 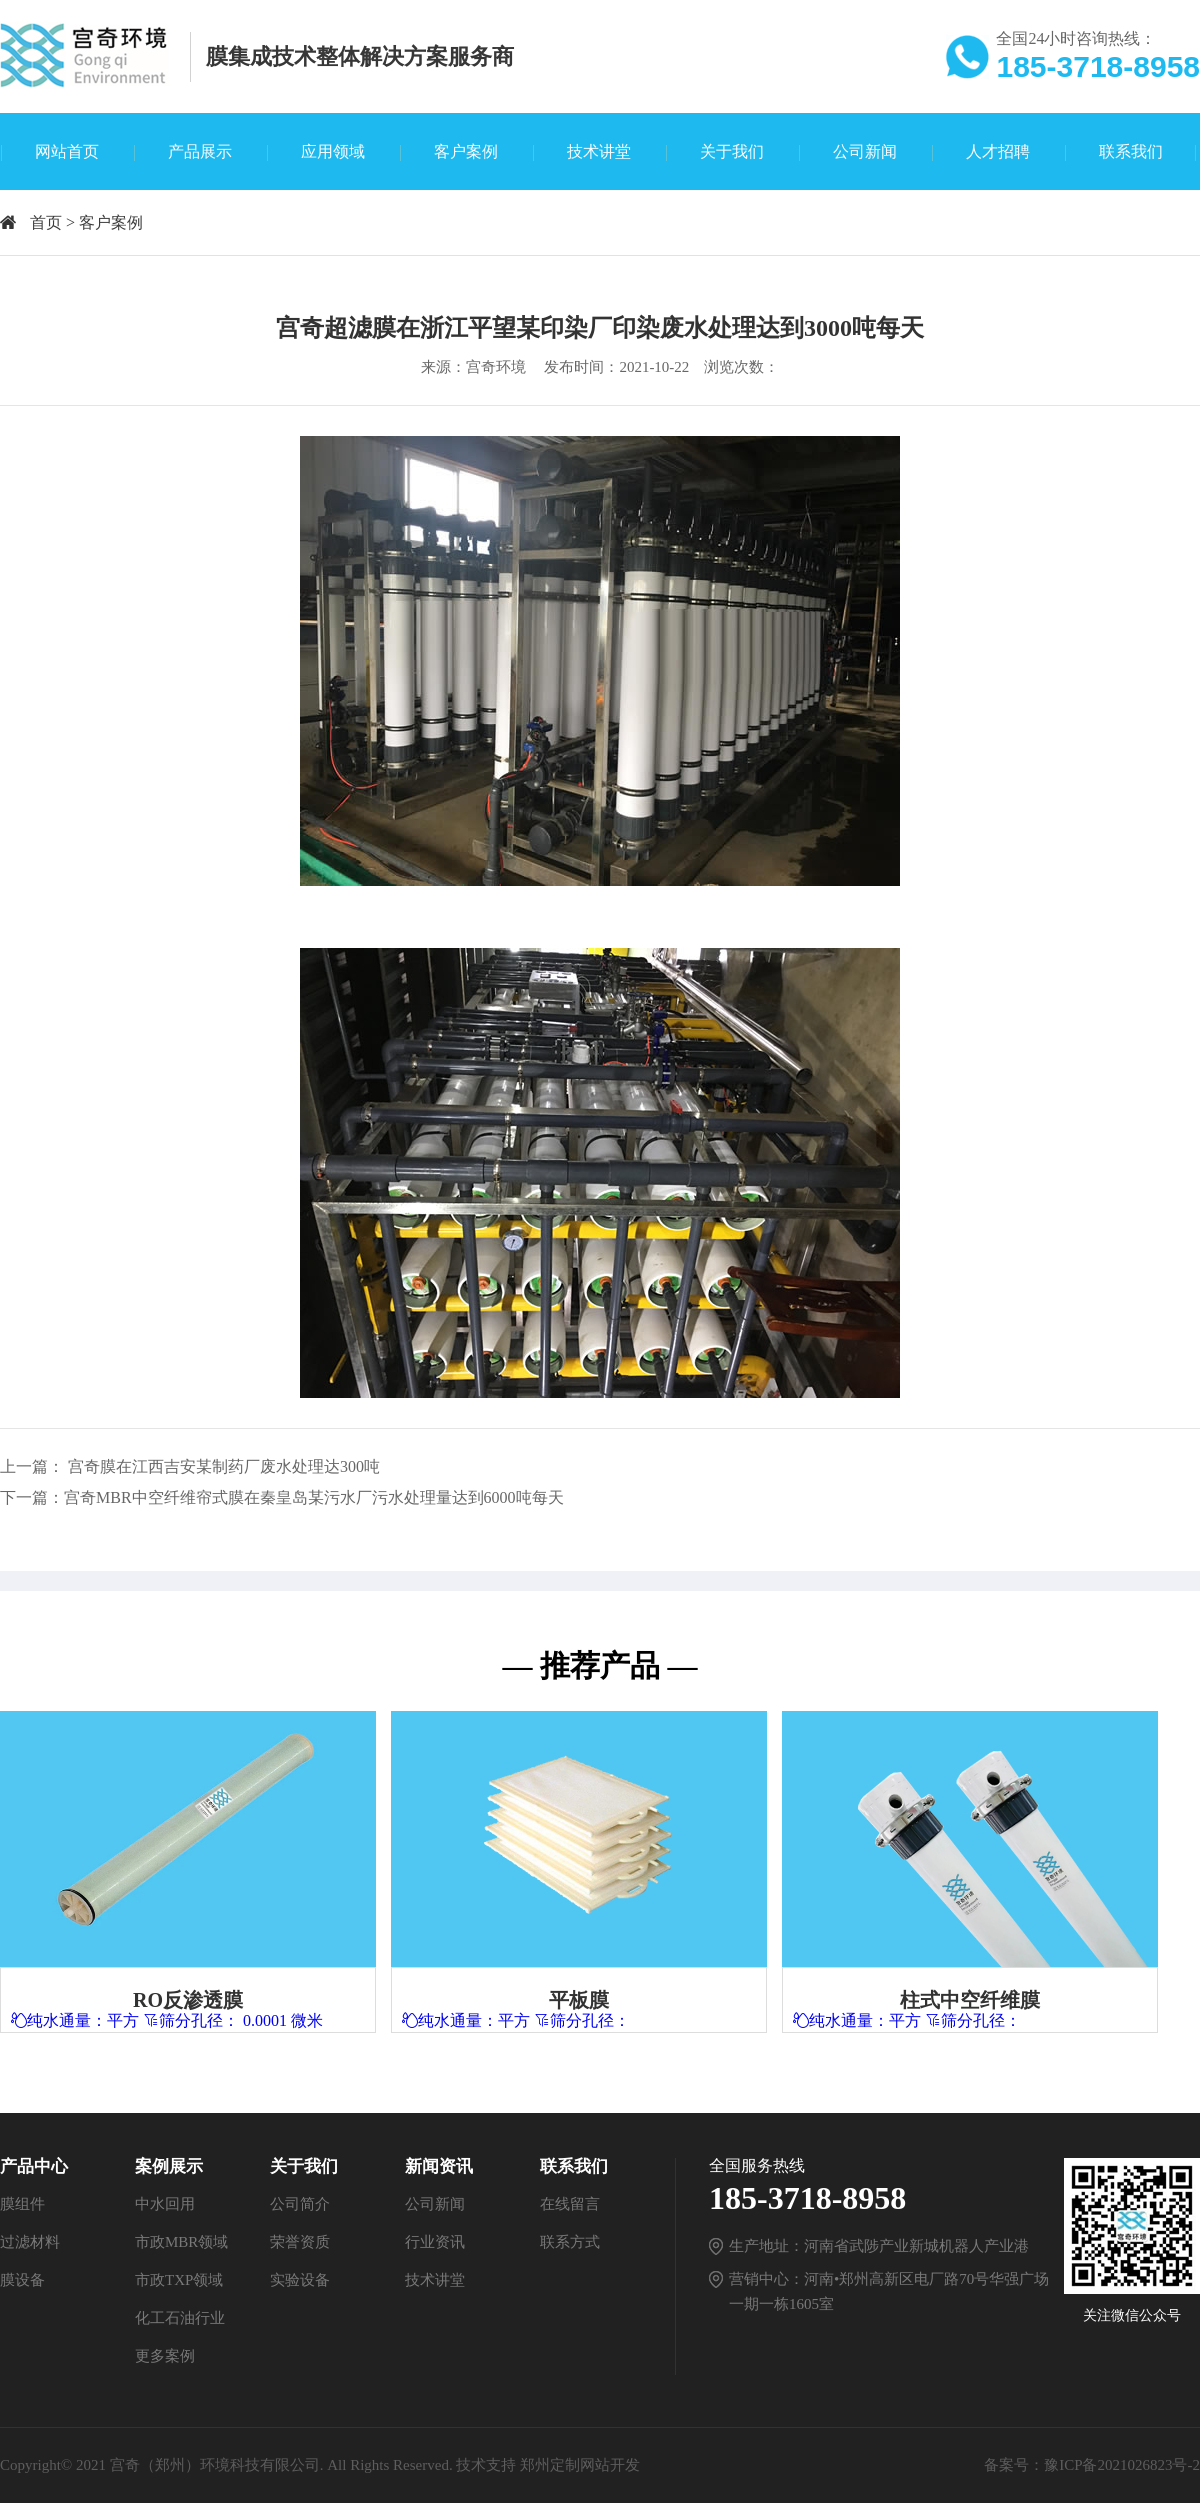 I want to click on 公司新闻, so click(x=865, y=151).